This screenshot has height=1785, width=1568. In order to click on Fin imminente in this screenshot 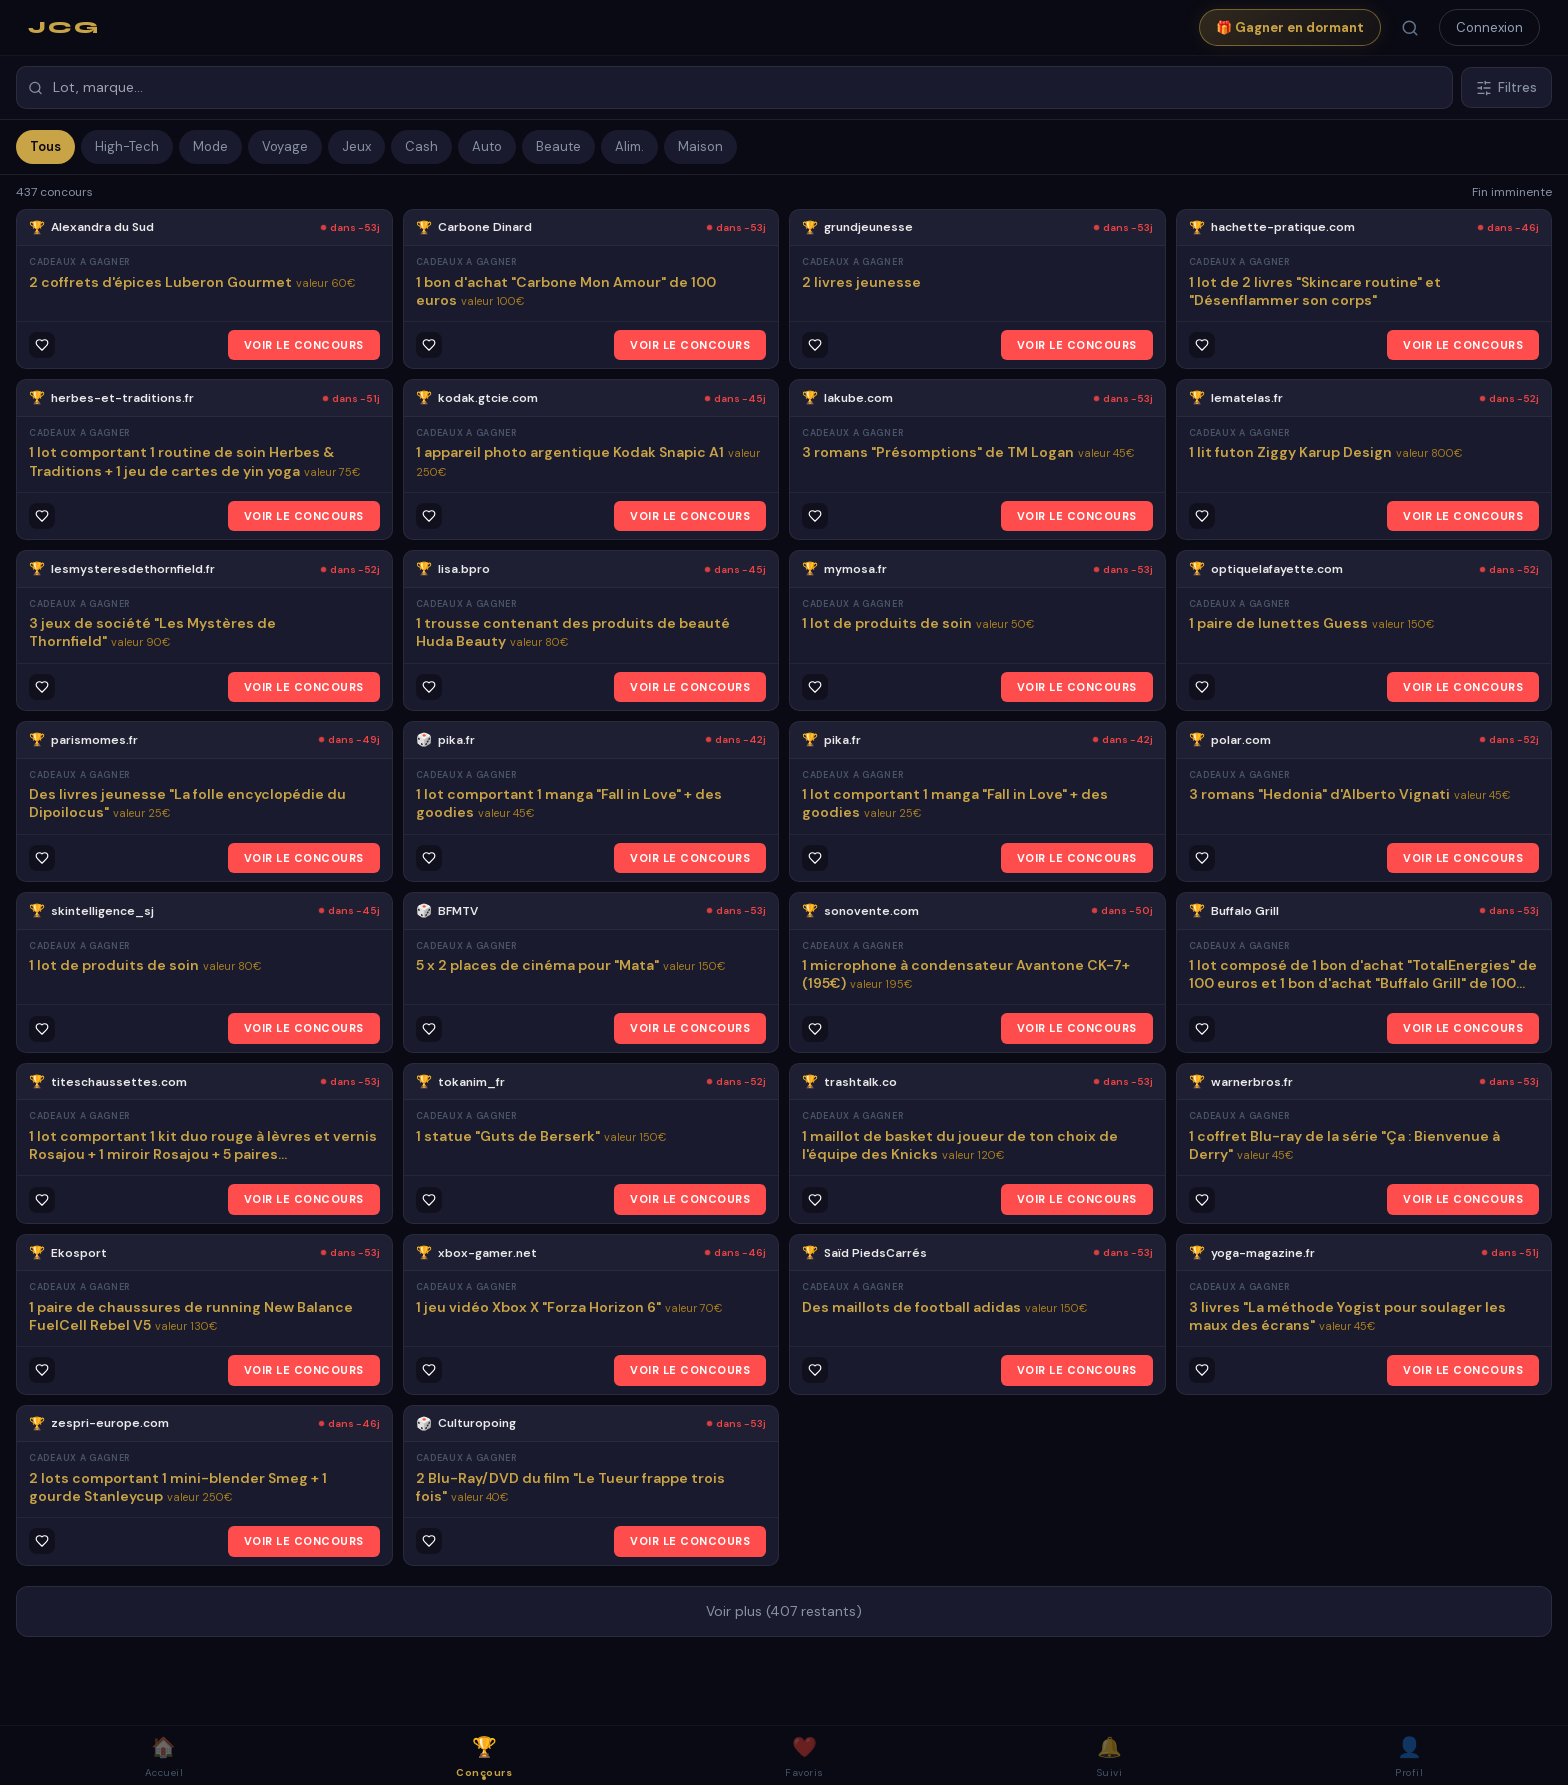, I will do `click(1512, 192)`.